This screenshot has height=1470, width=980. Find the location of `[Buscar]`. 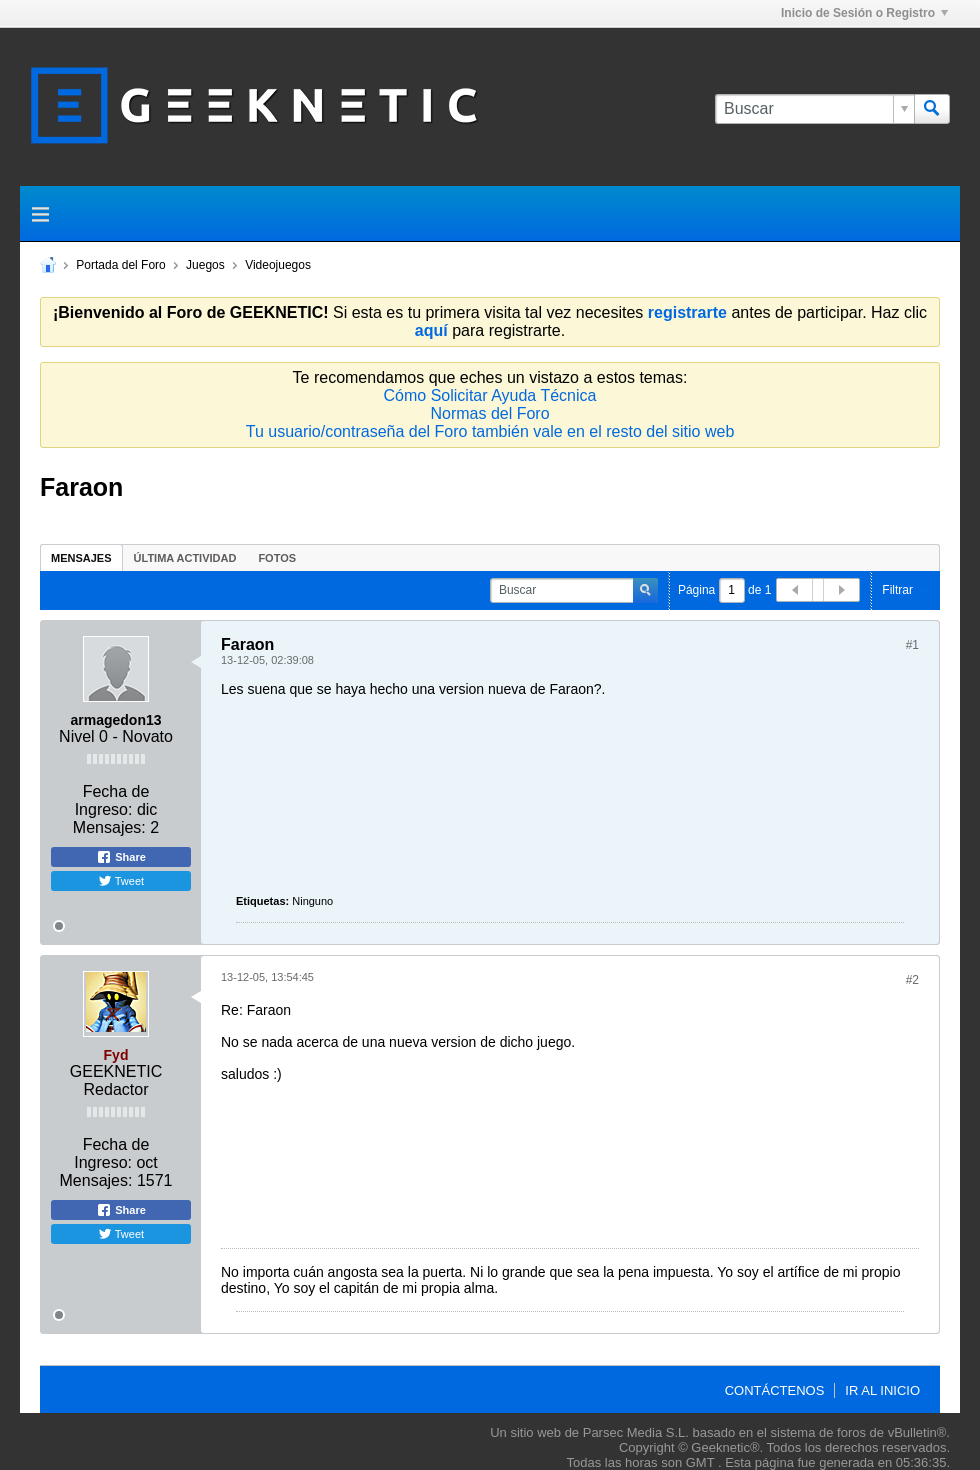

[Buscar] is located at coordinates (814, 109).